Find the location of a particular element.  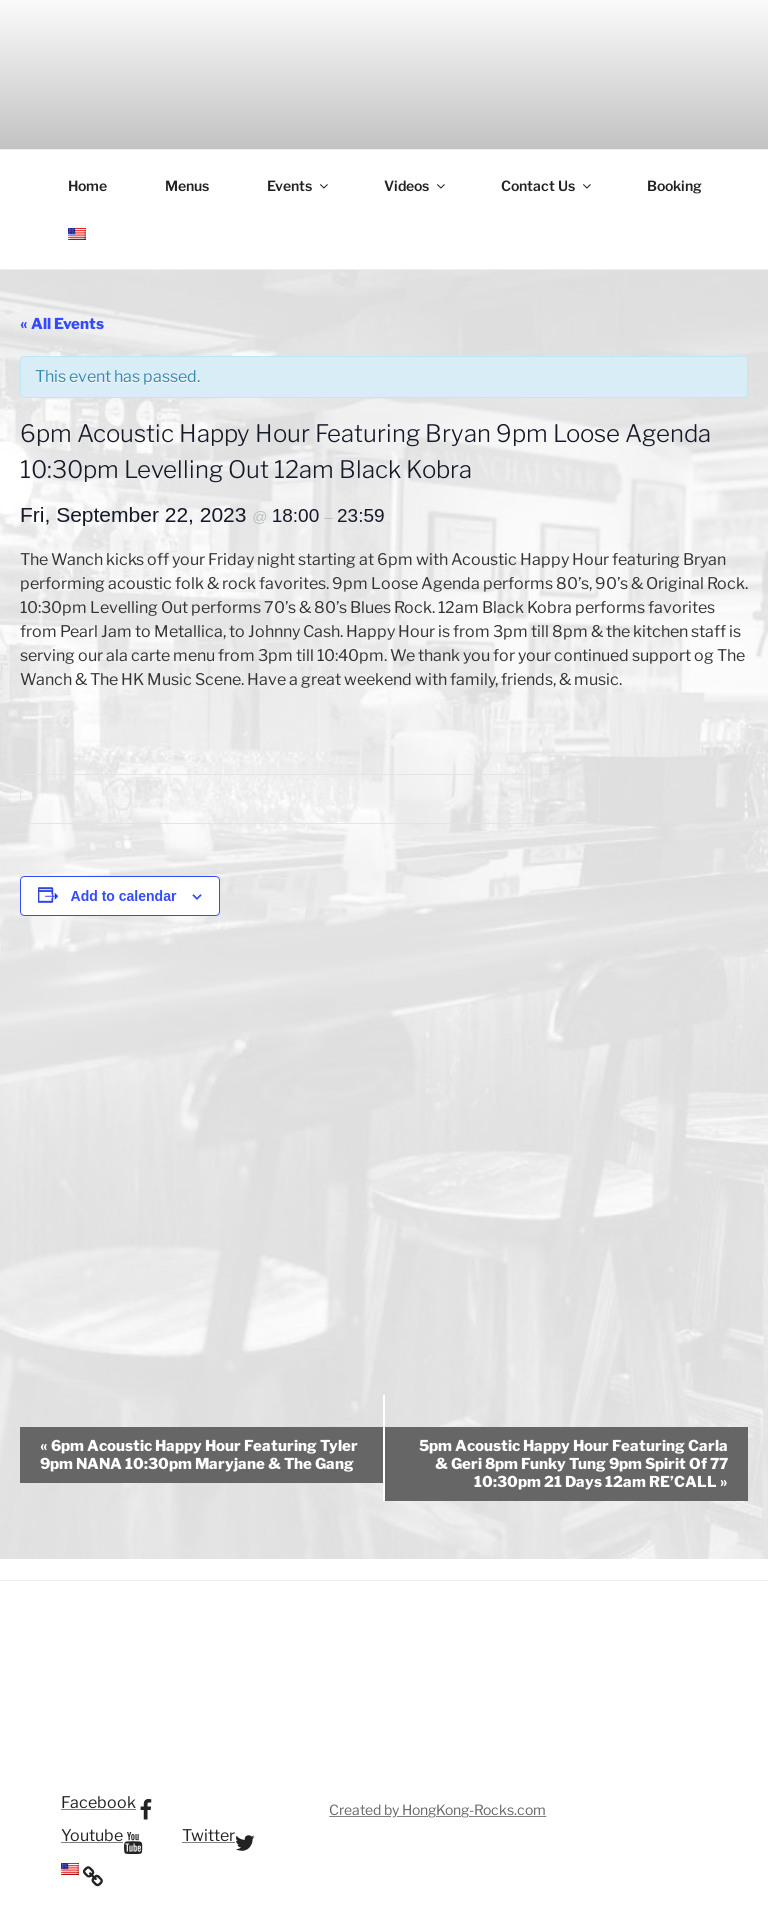

Home is located at coordinates (87, 185).